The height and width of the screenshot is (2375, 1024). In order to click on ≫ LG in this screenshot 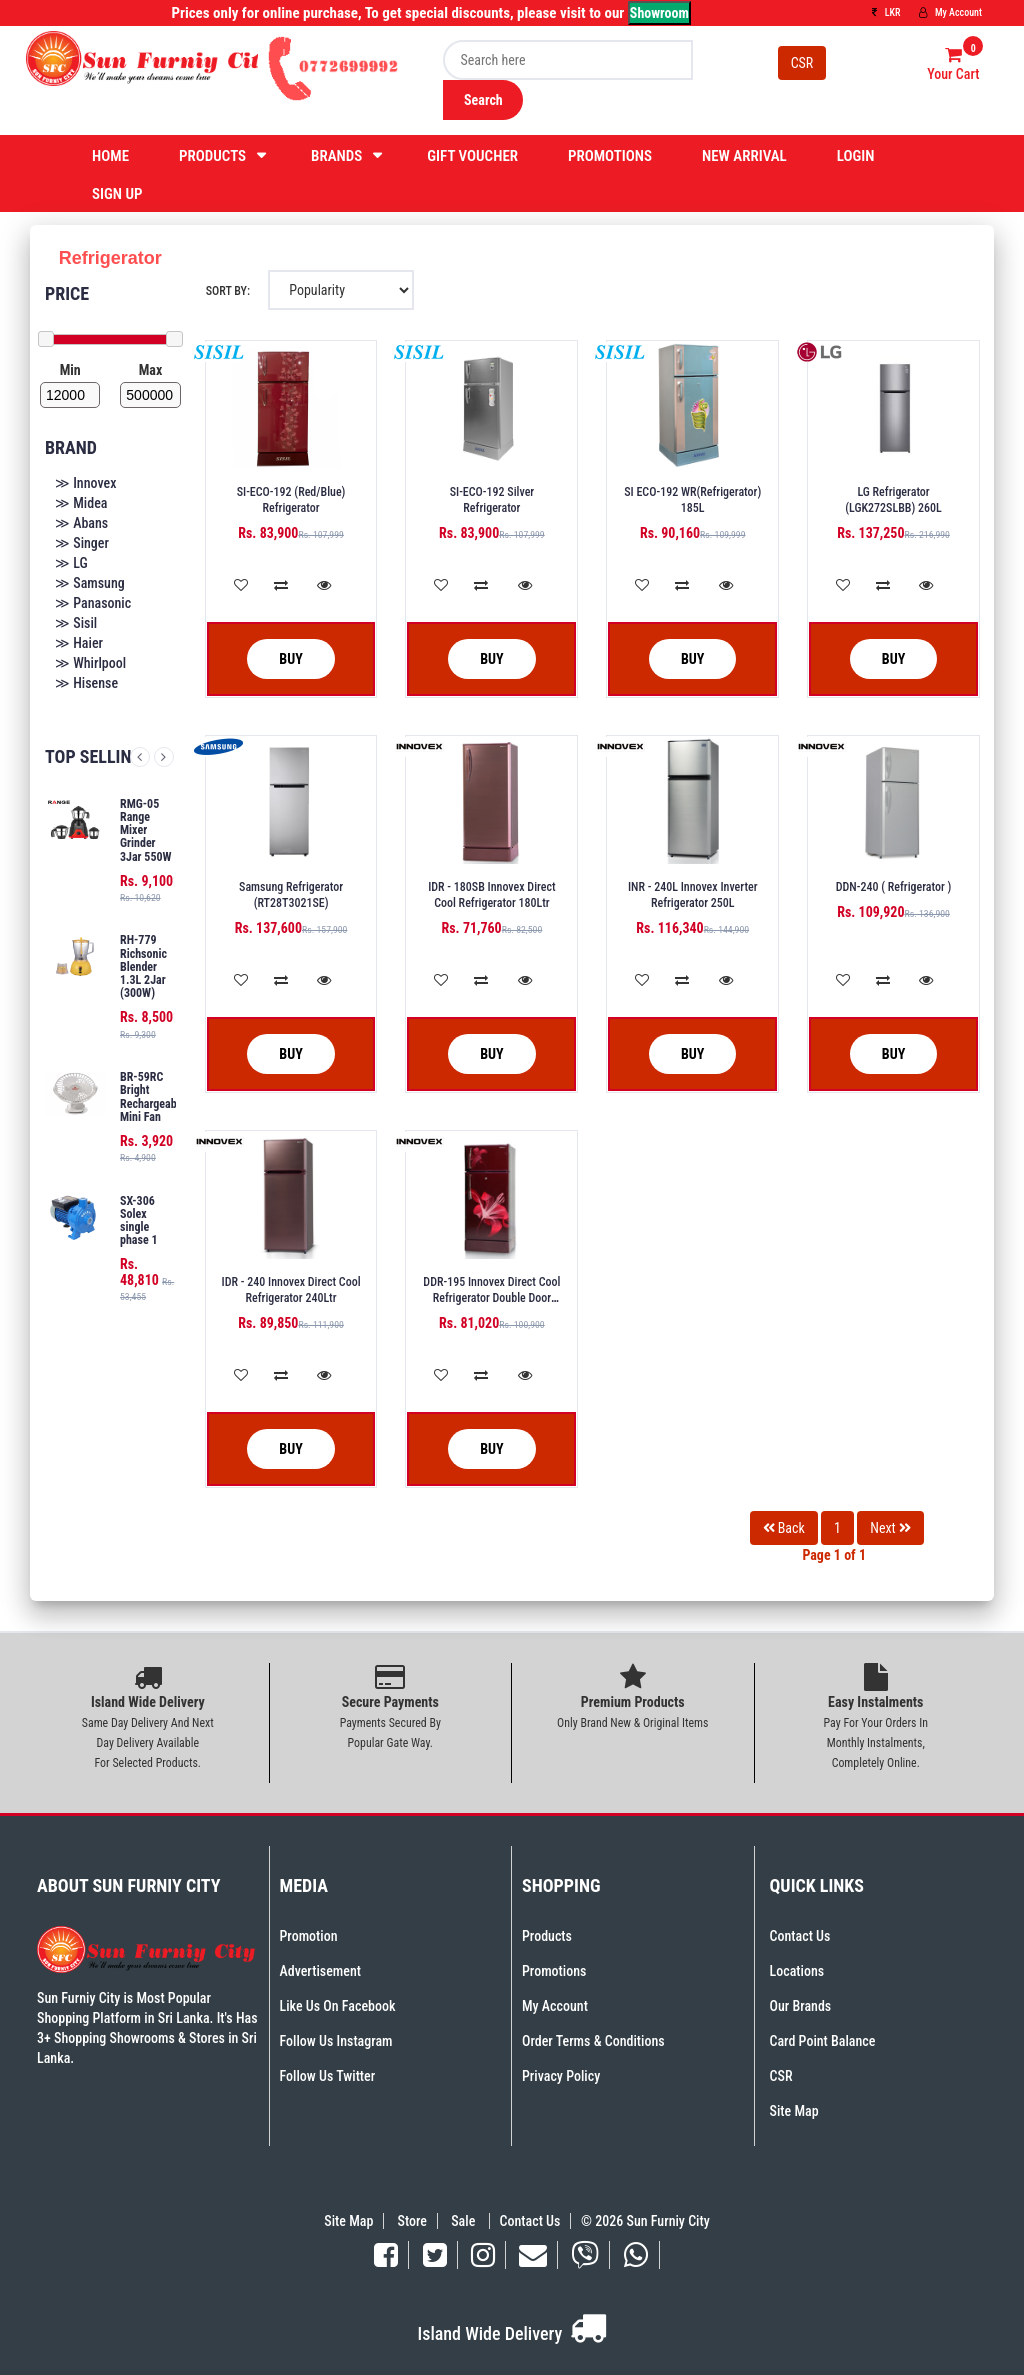, I will do `click(71, 563)`.